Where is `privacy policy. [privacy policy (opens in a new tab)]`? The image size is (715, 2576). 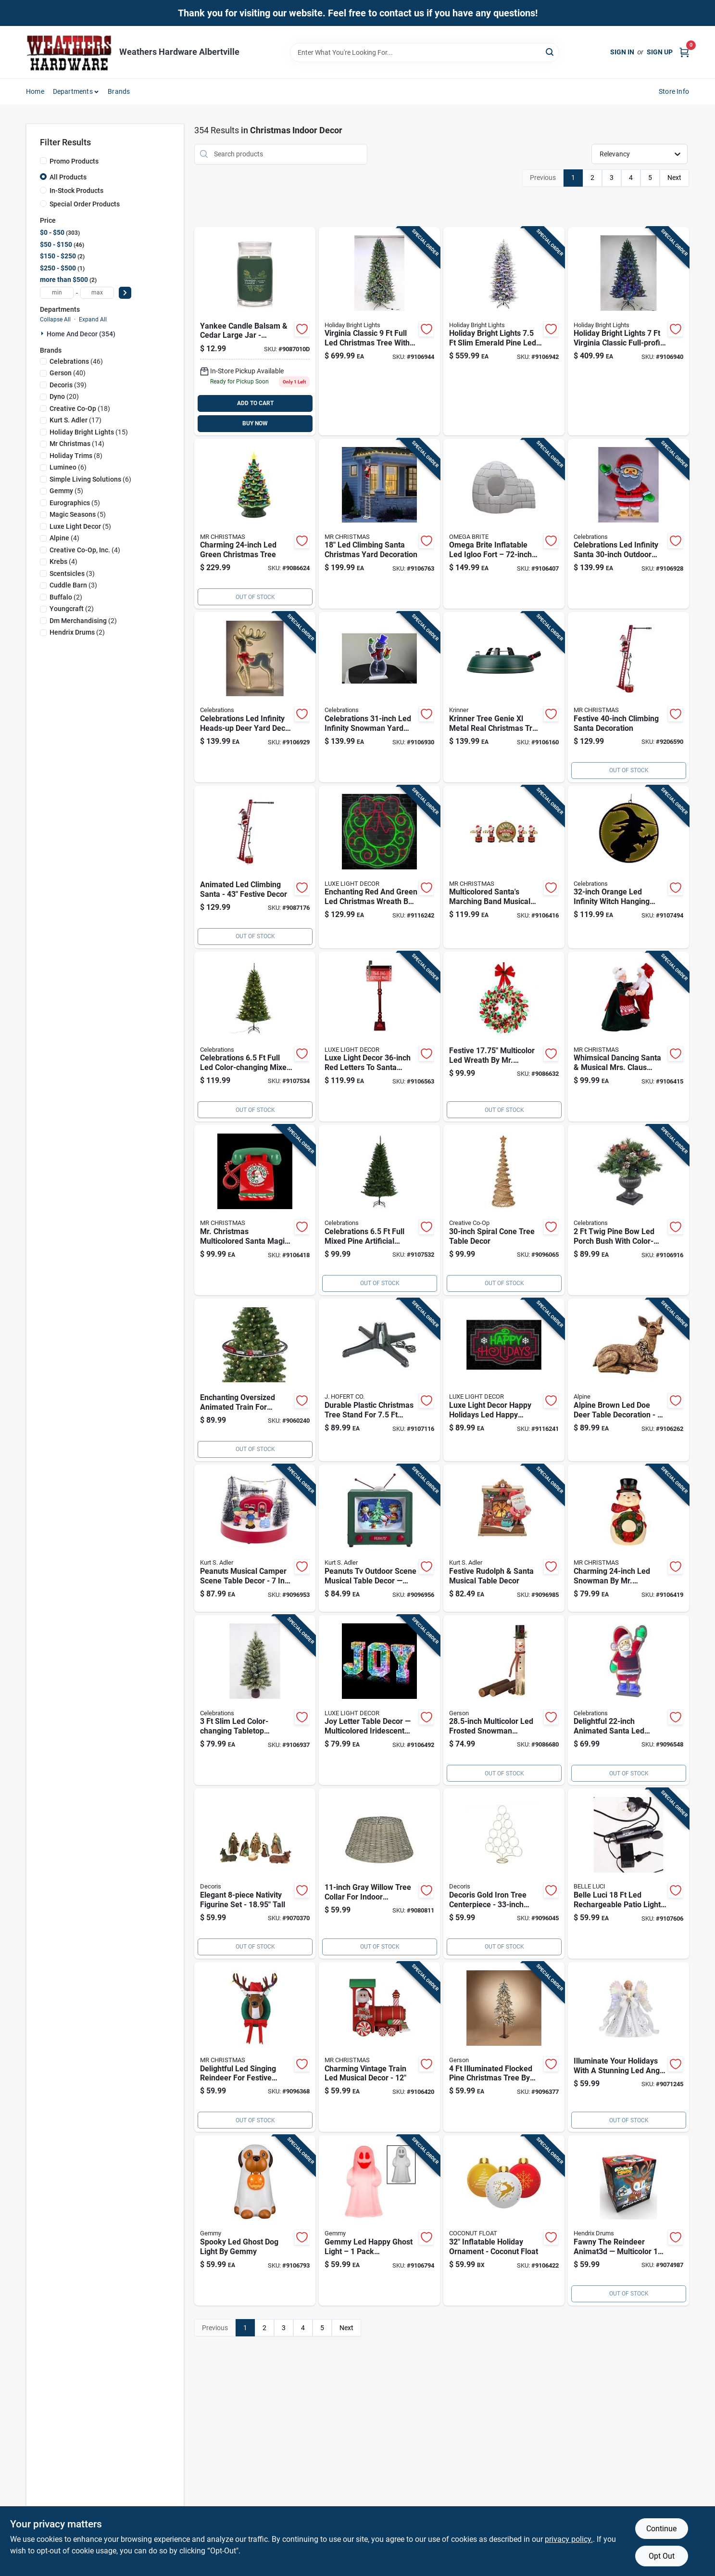
privacy policy. [privacy policy (opens in a new tab)] is located at coordinates (569, 2539).